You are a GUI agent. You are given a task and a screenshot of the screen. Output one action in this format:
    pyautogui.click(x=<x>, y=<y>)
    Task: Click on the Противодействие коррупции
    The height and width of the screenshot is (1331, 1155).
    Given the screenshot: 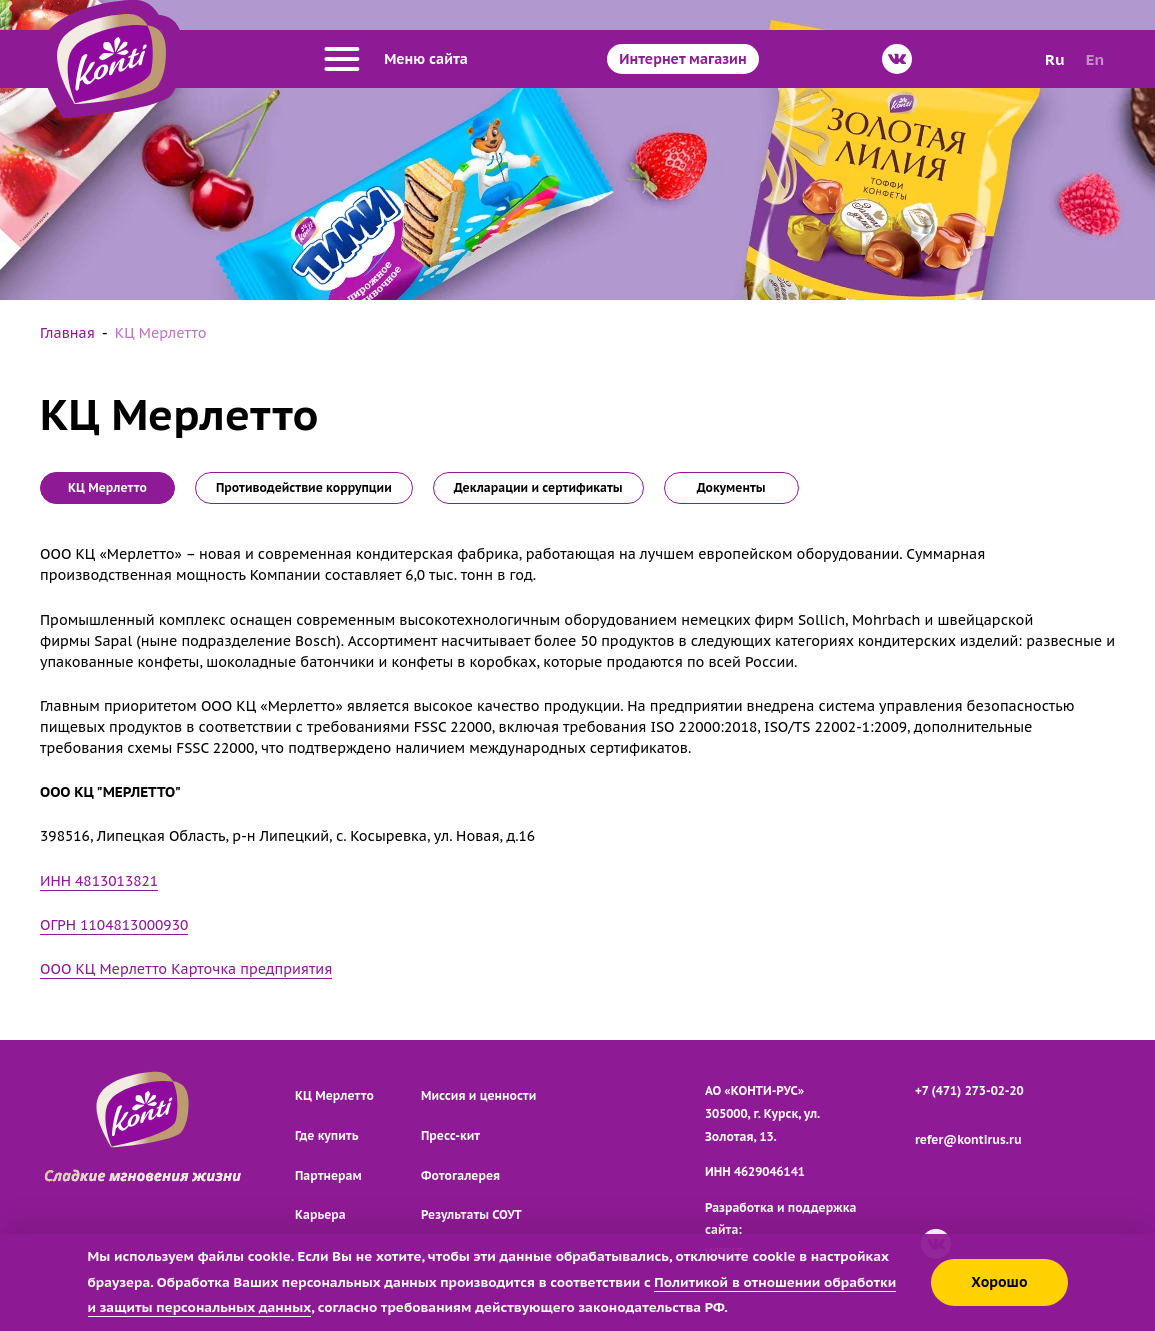 What is the action you would take?
    pyautogui.click(x=304, y=487)
    